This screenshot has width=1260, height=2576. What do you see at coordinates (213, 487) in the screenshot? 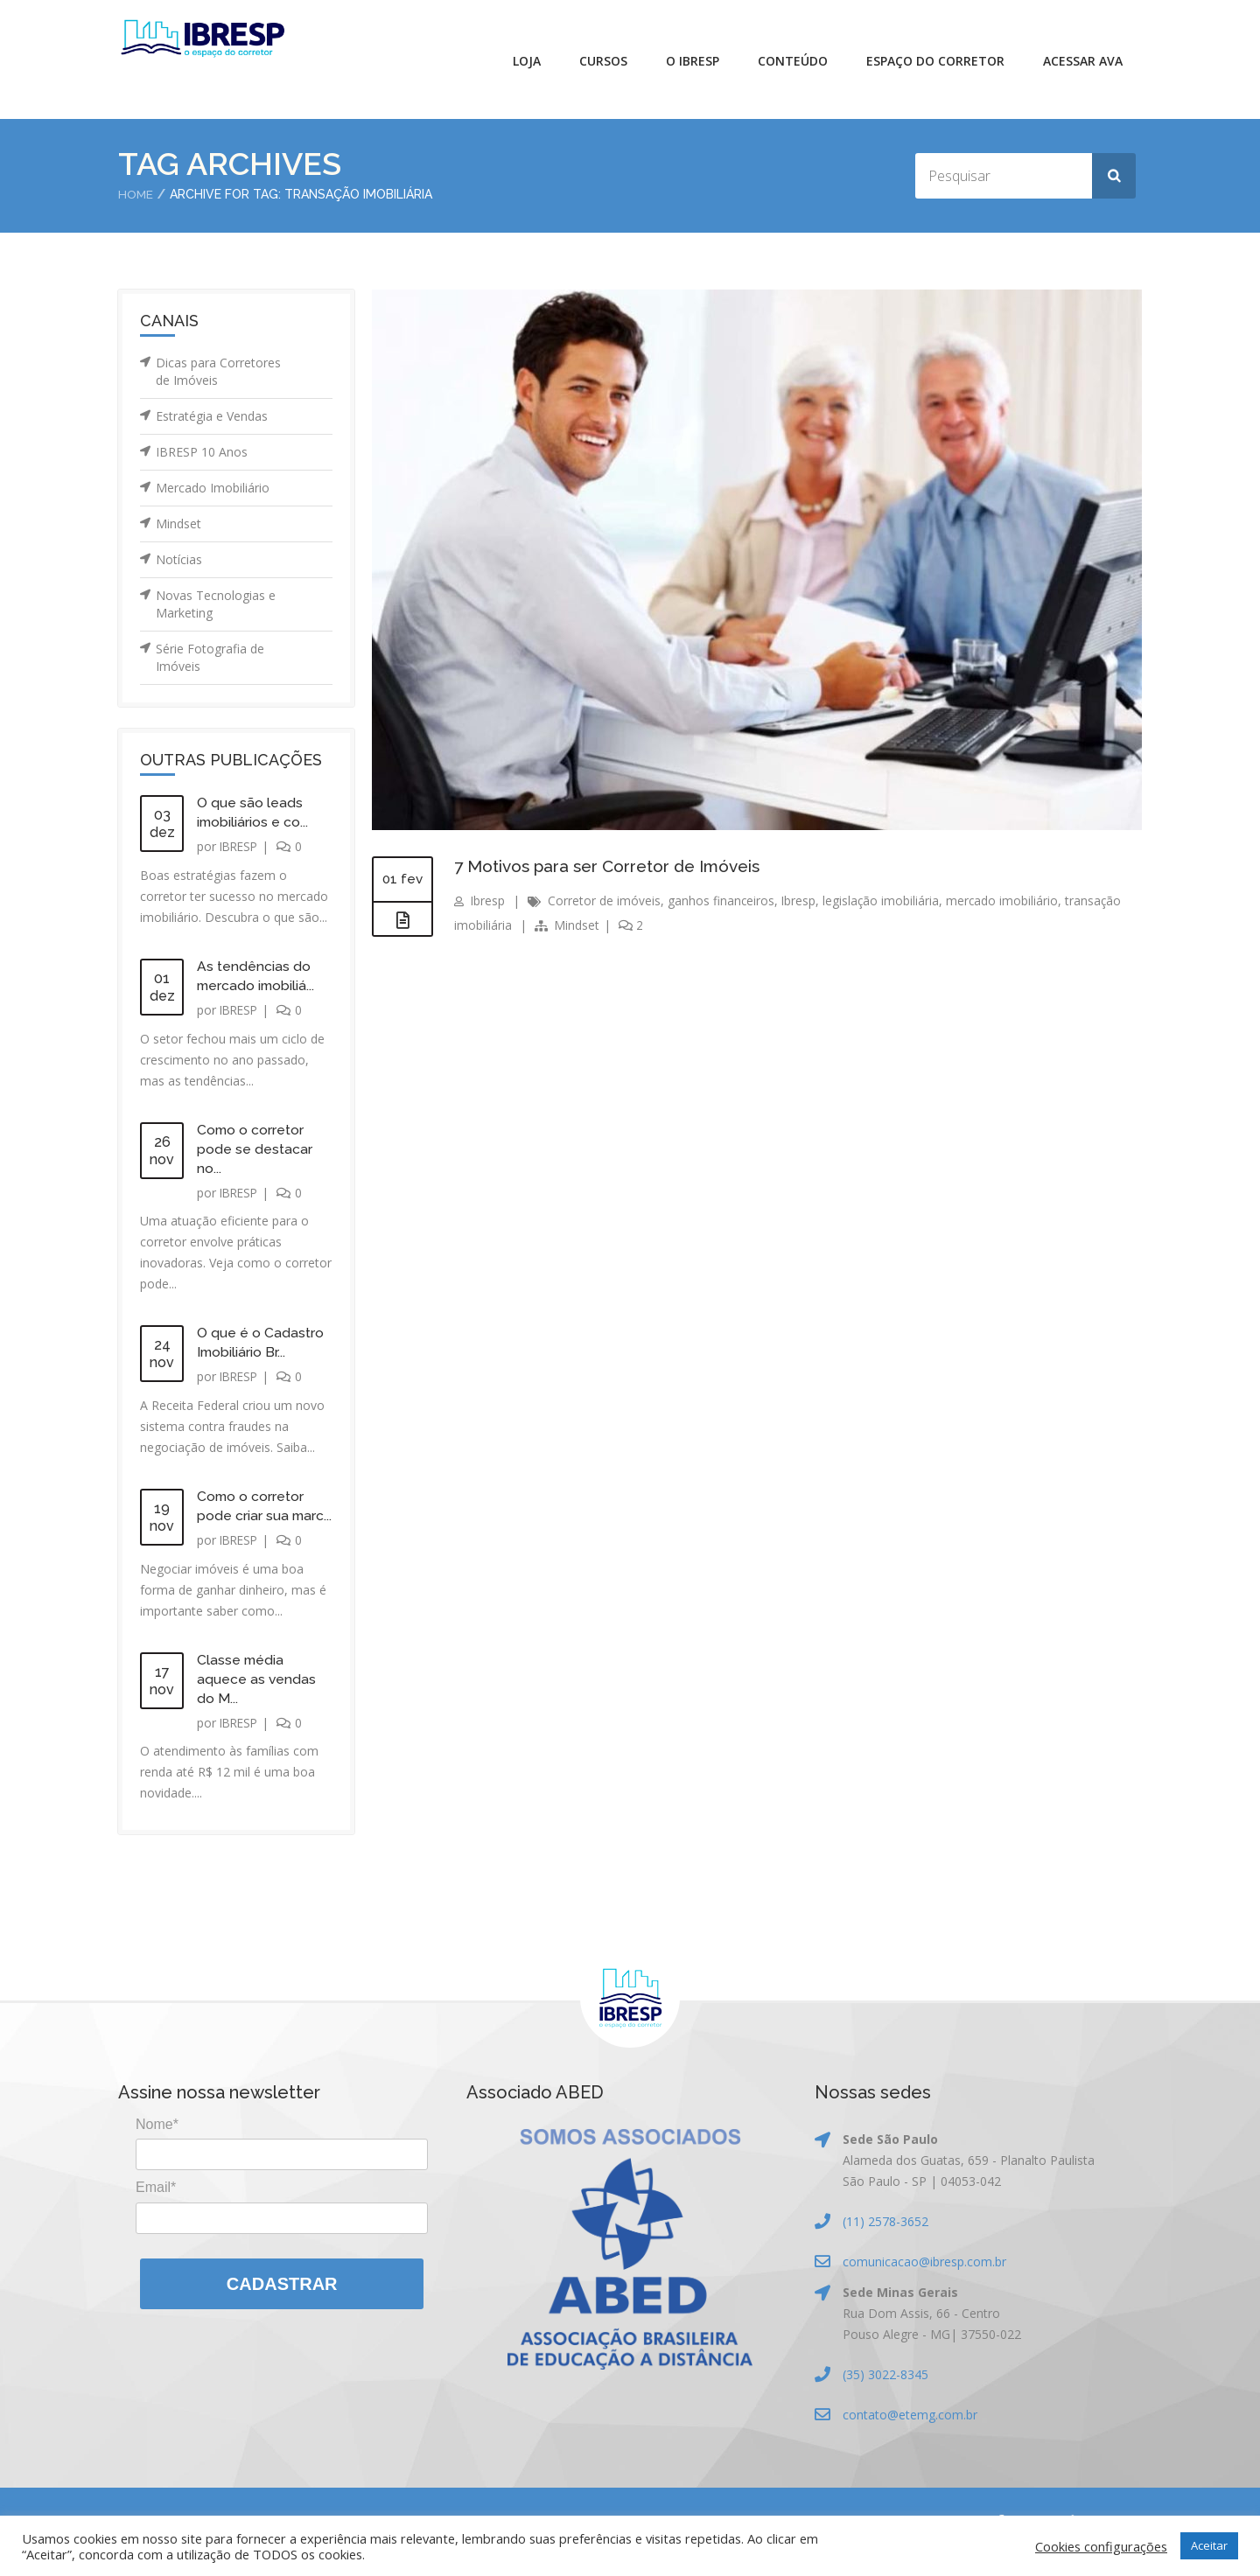
I see `Mercado Imobiliário` at bounding box center [213, 487].